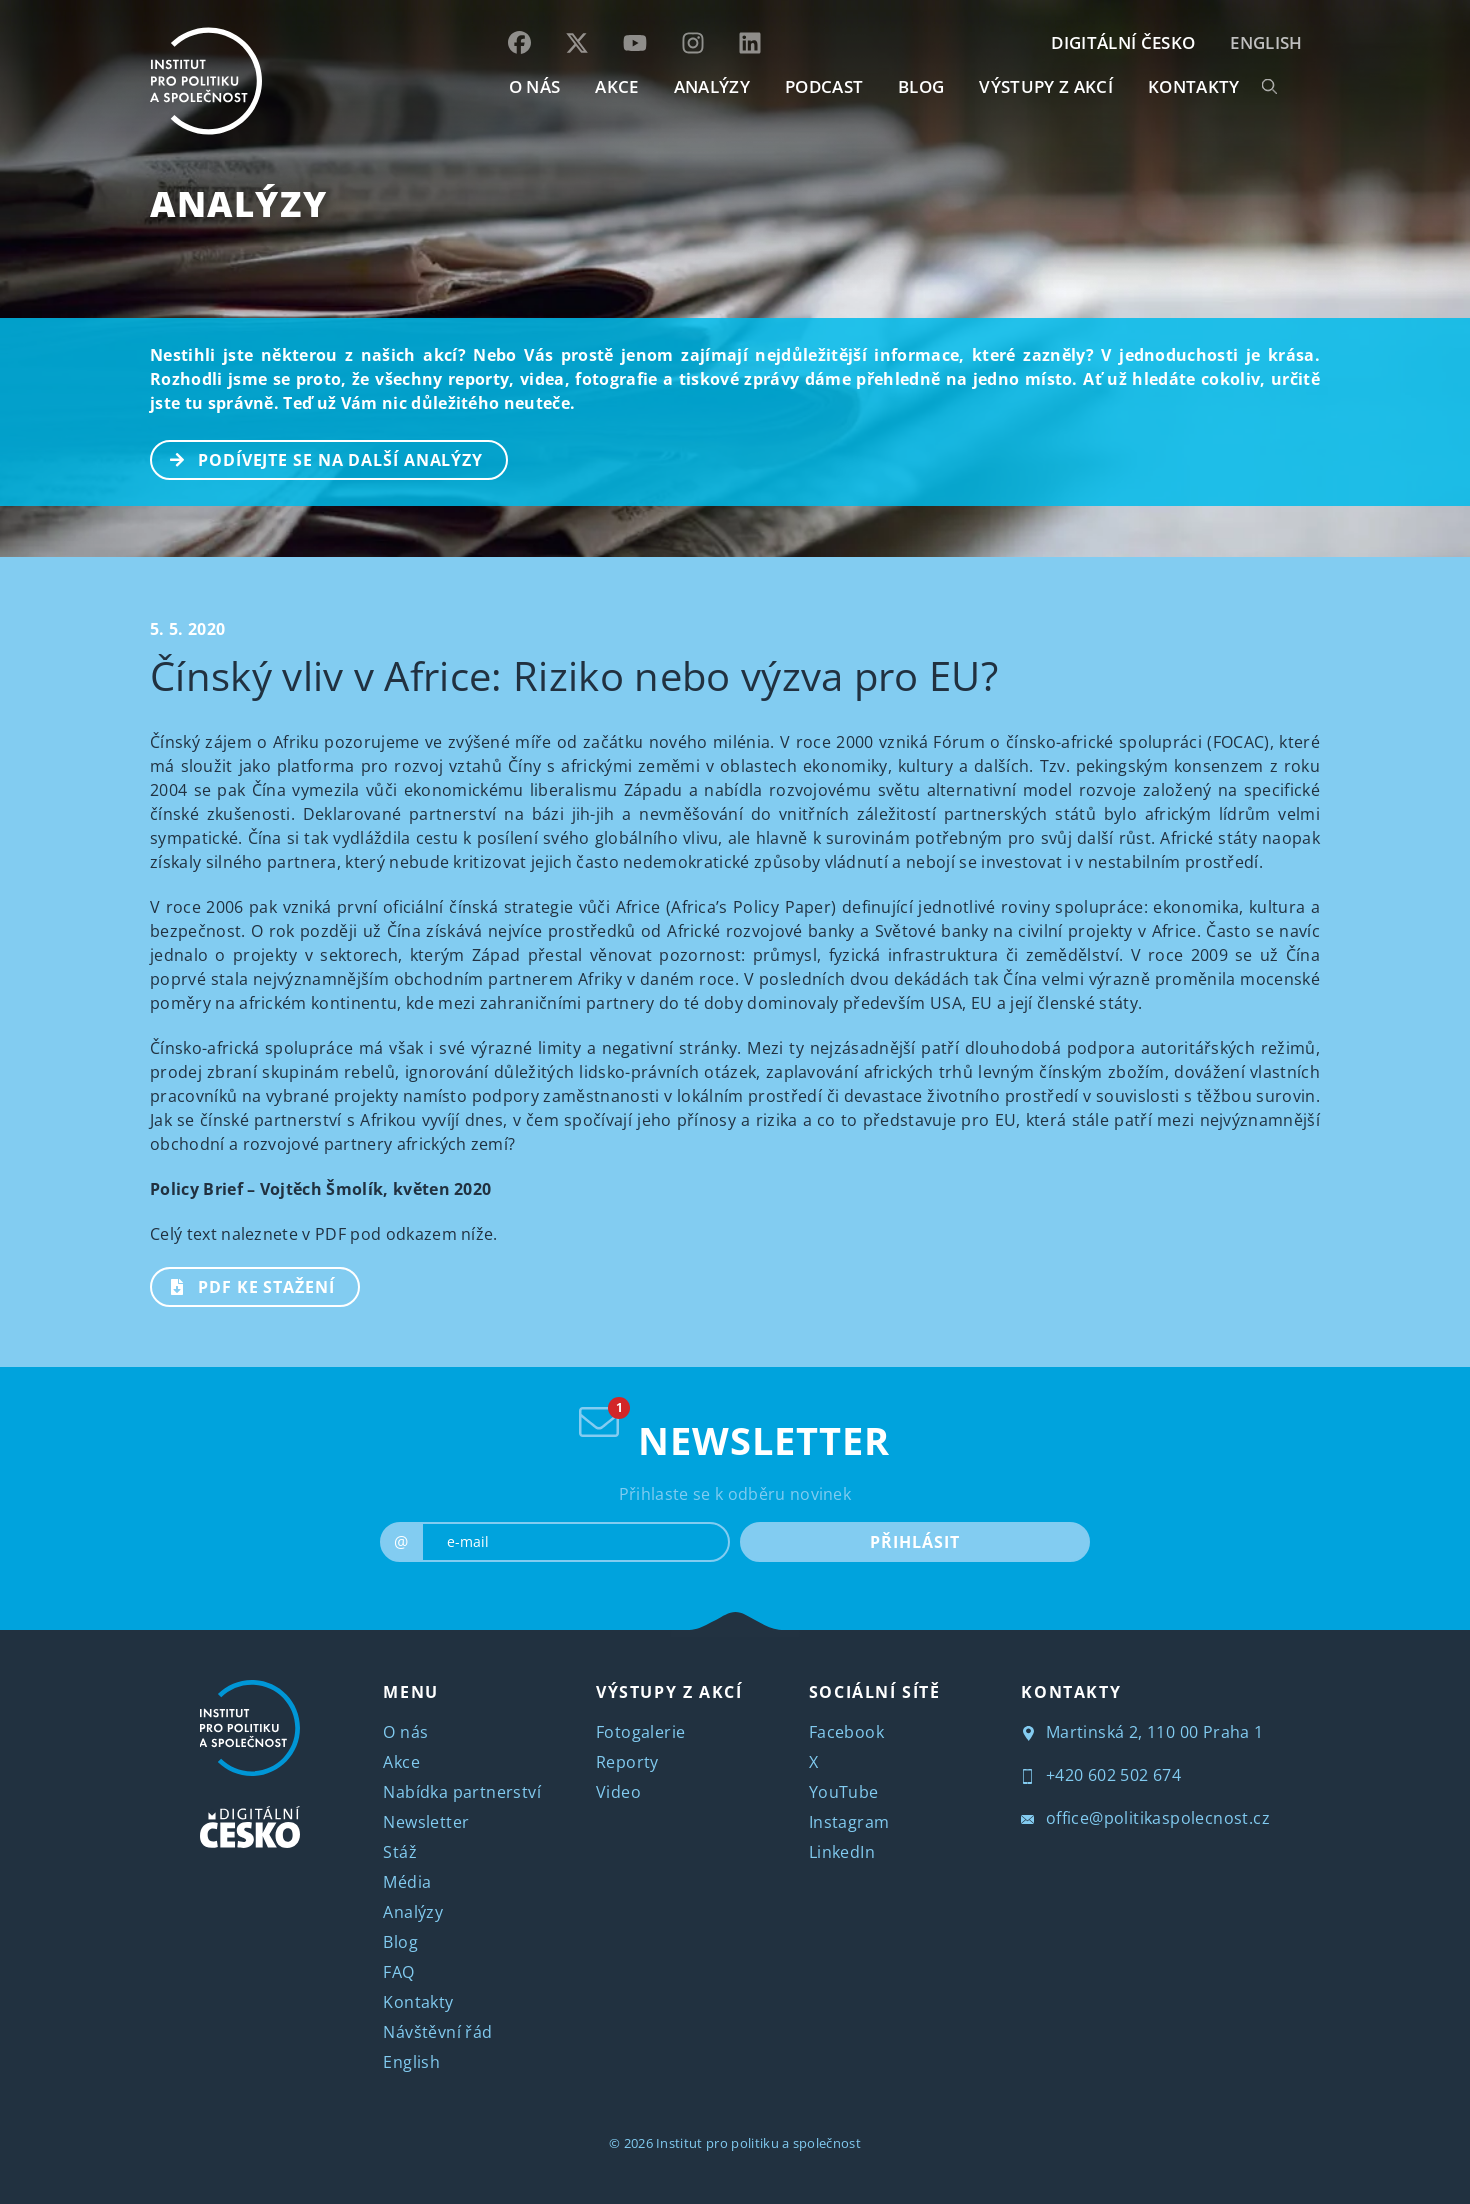  Describe the element at coordinates (398, 1972) in the screenshot. I see `FAQ` at that location.